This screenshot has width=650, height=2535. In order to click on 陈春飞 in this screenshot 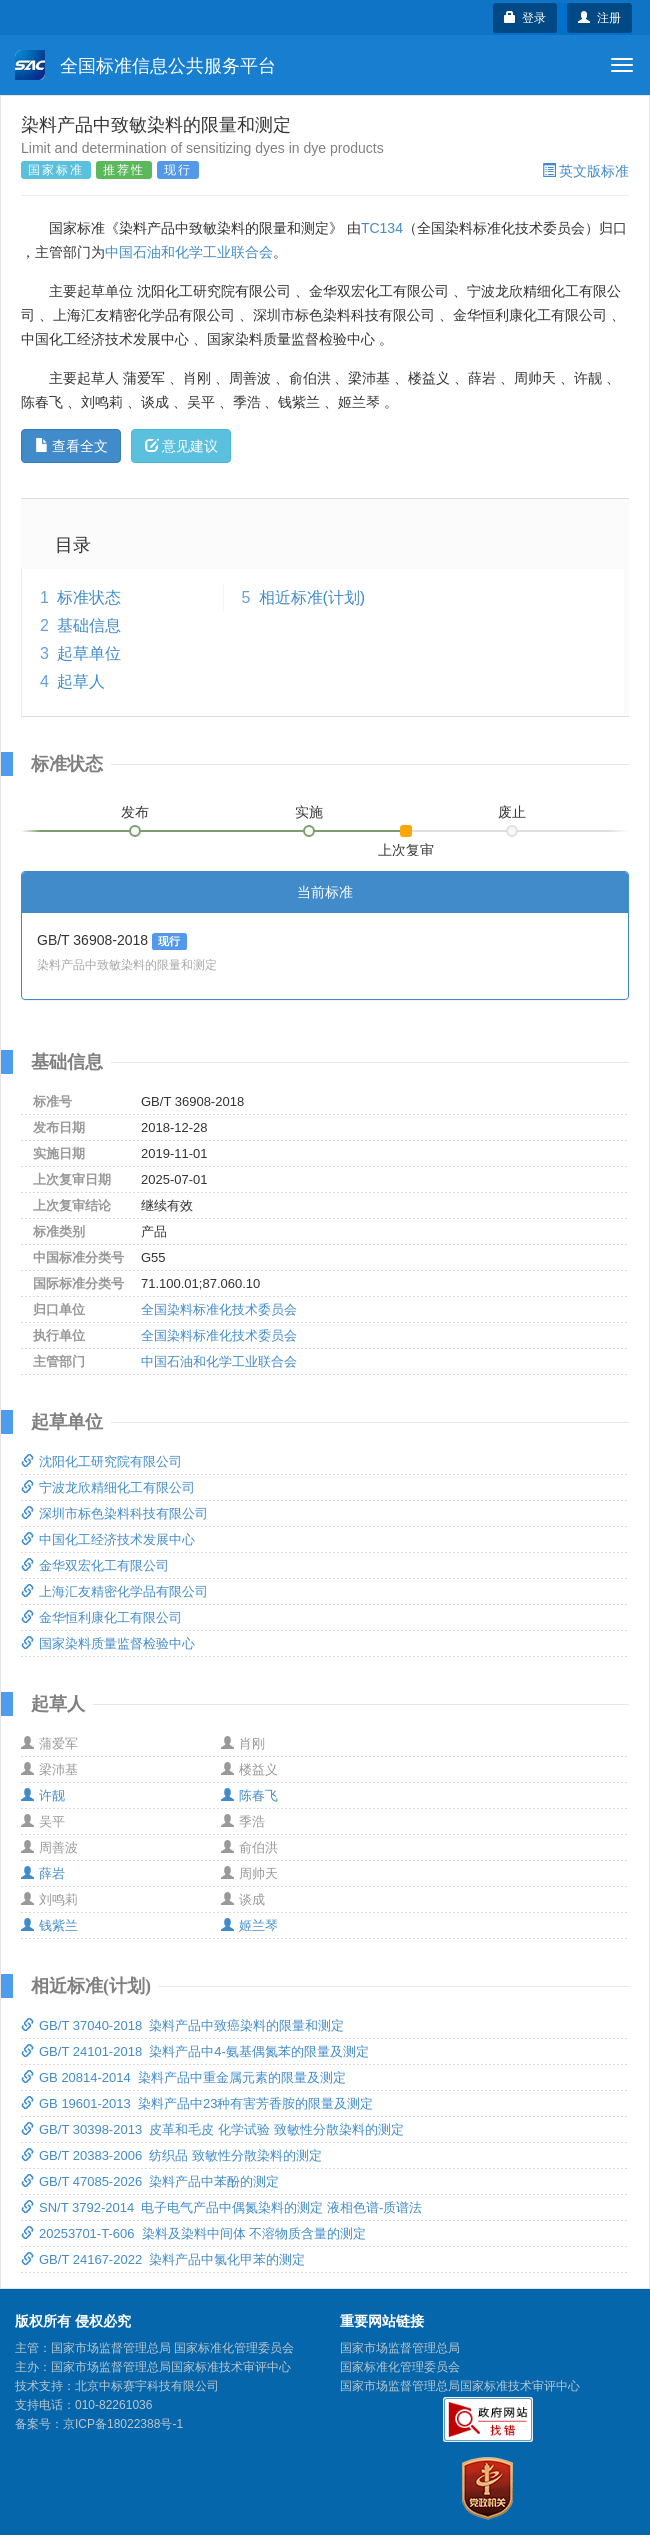, I will do `click(249, 1795)`.